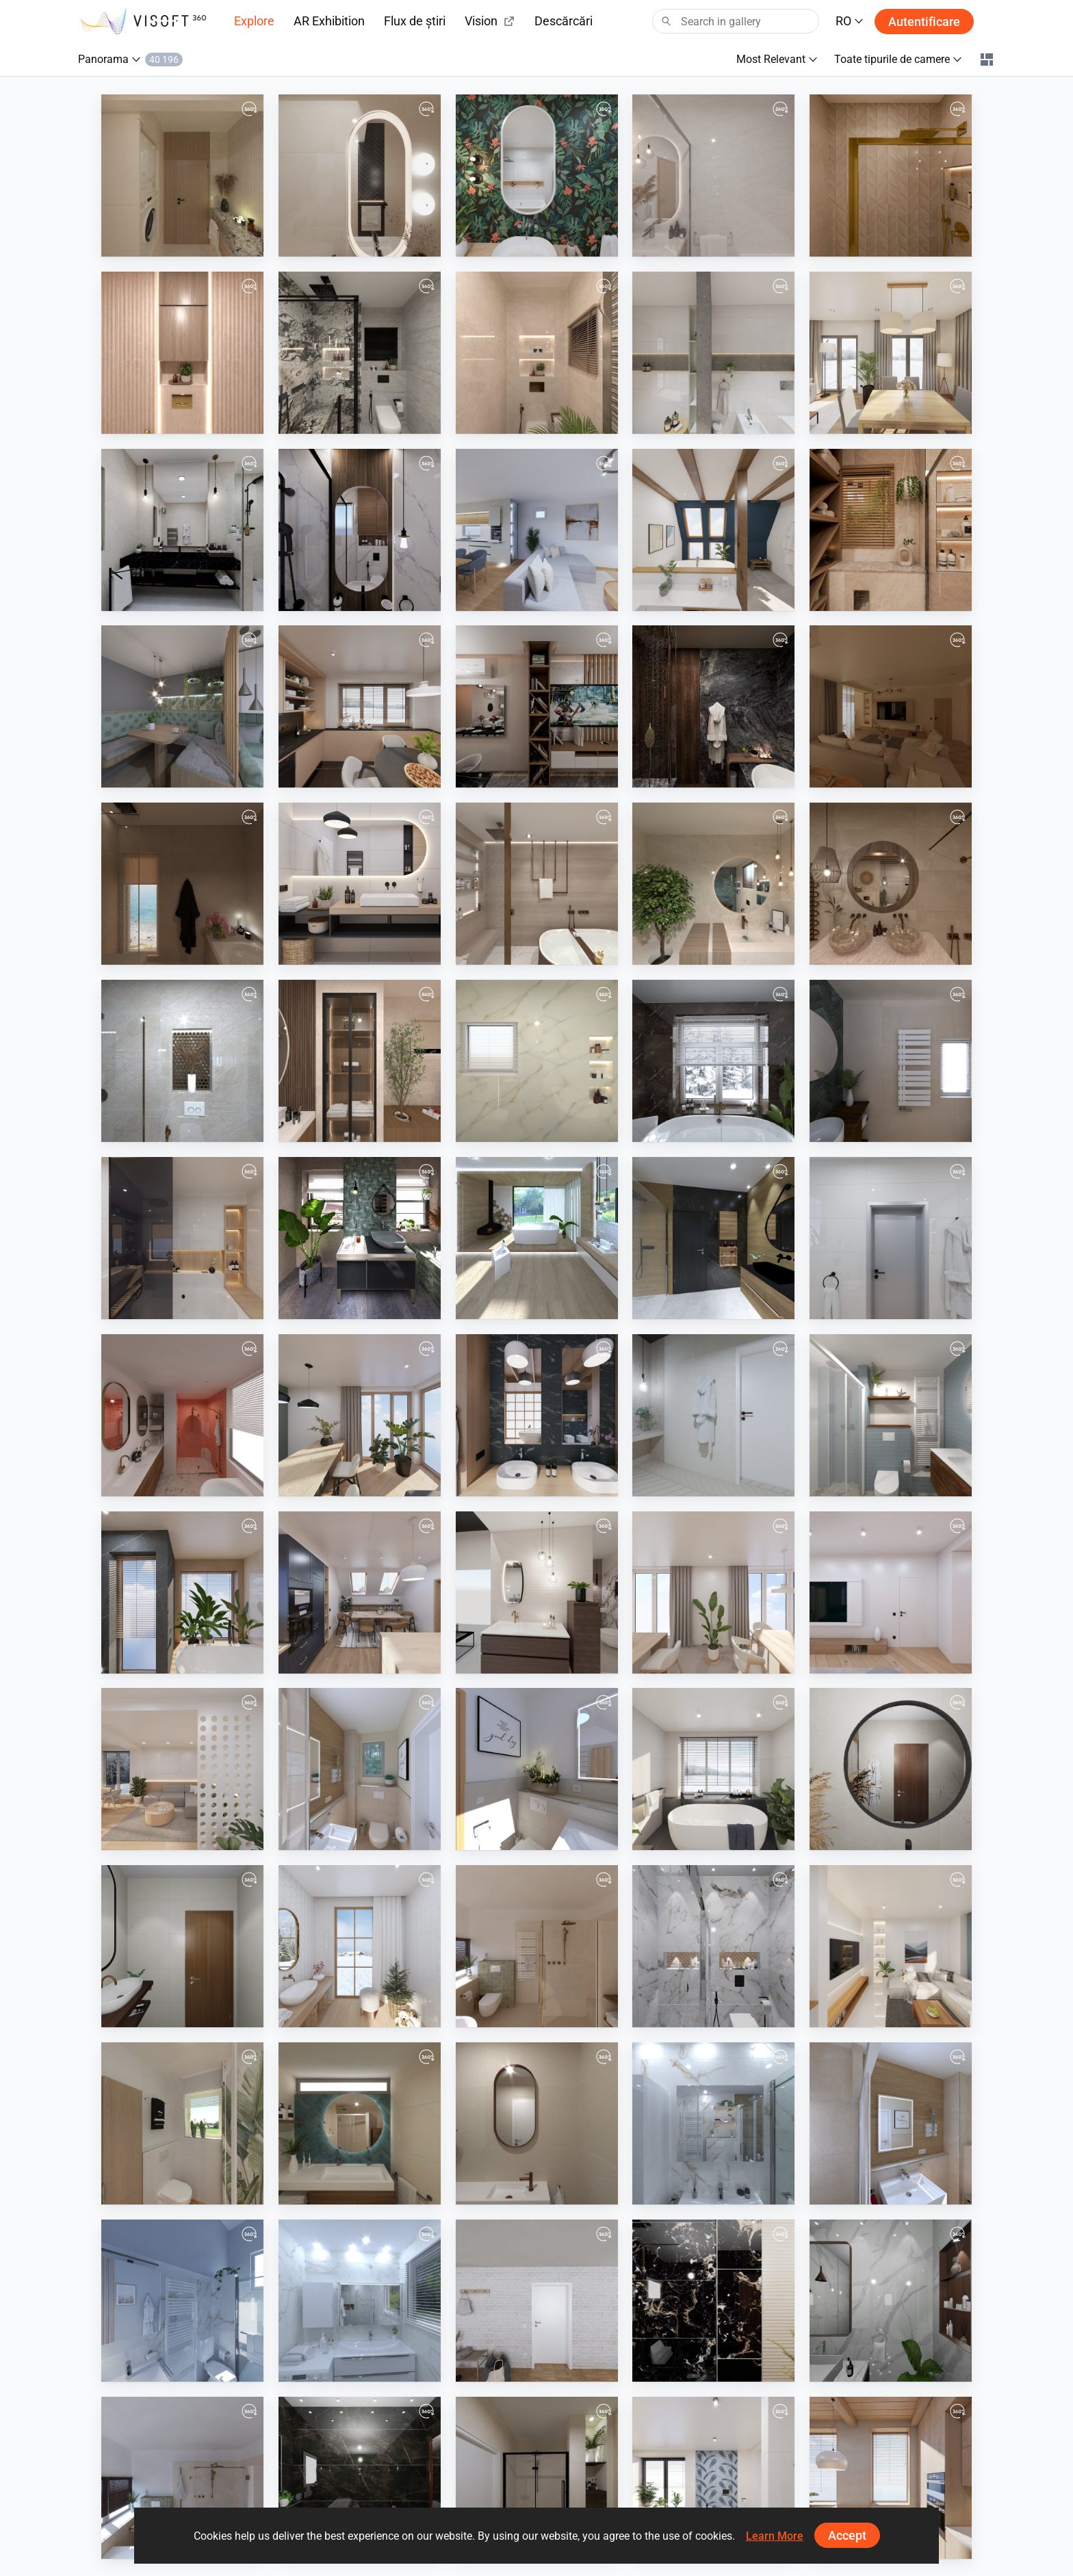 The image size is (1073, 2576). Describe the element at coordinates (414, 21) in the screenshot. I see `Flux de știri` at that location.